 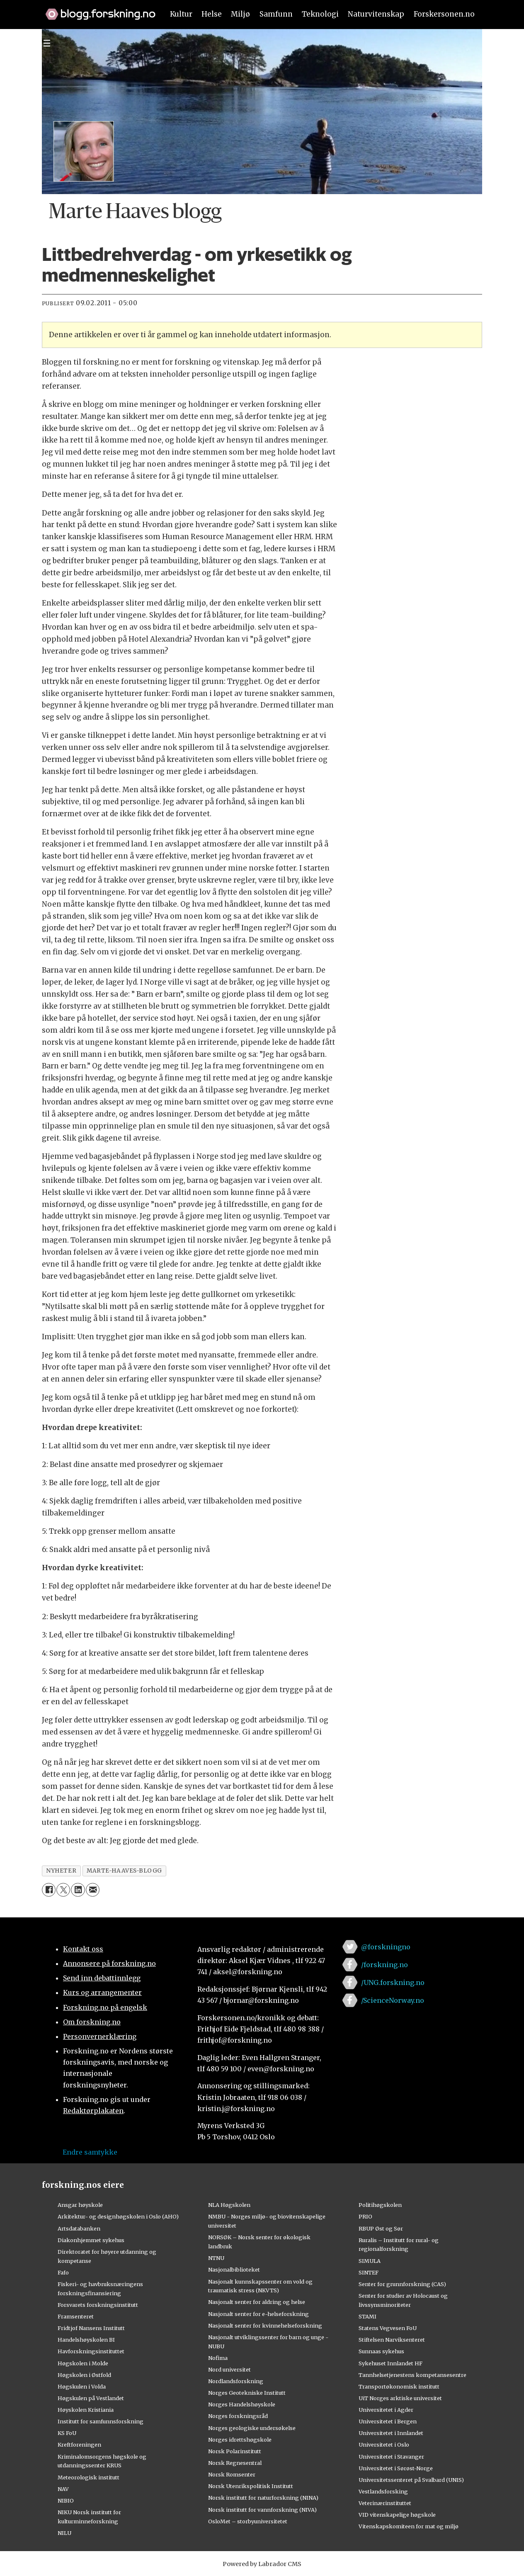 I want to click on Norges Geotekniske Institutt, so click(x=247, y=2392).